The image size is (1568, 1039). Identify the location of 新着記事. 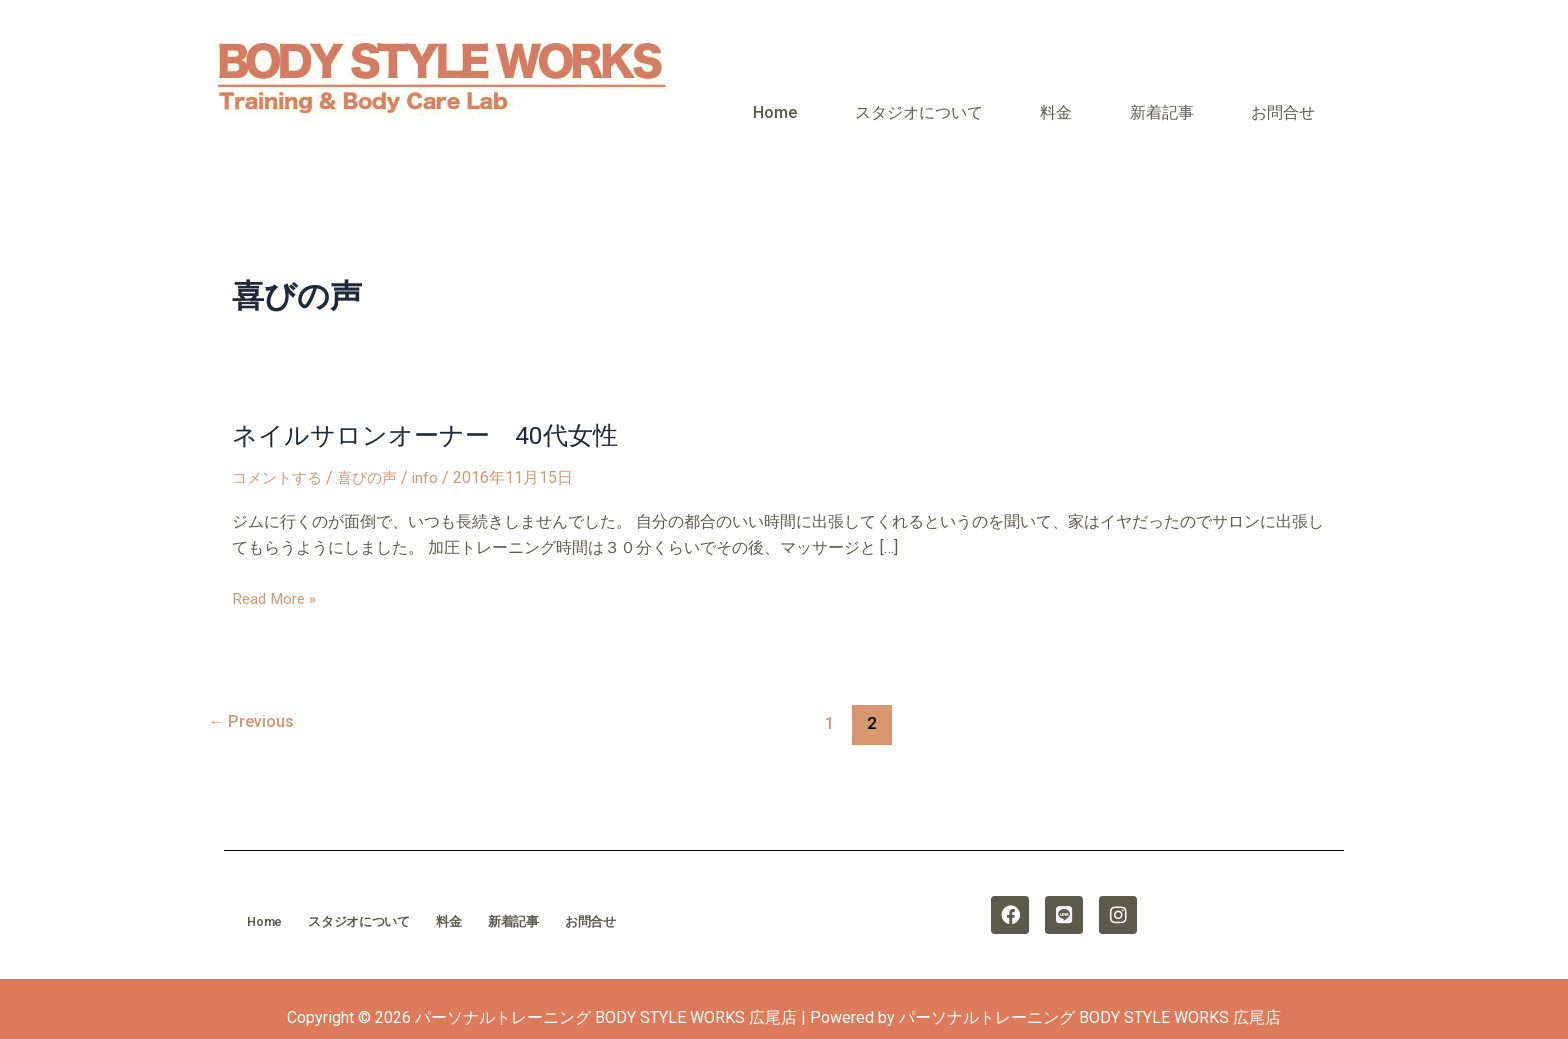
(1209, 98).